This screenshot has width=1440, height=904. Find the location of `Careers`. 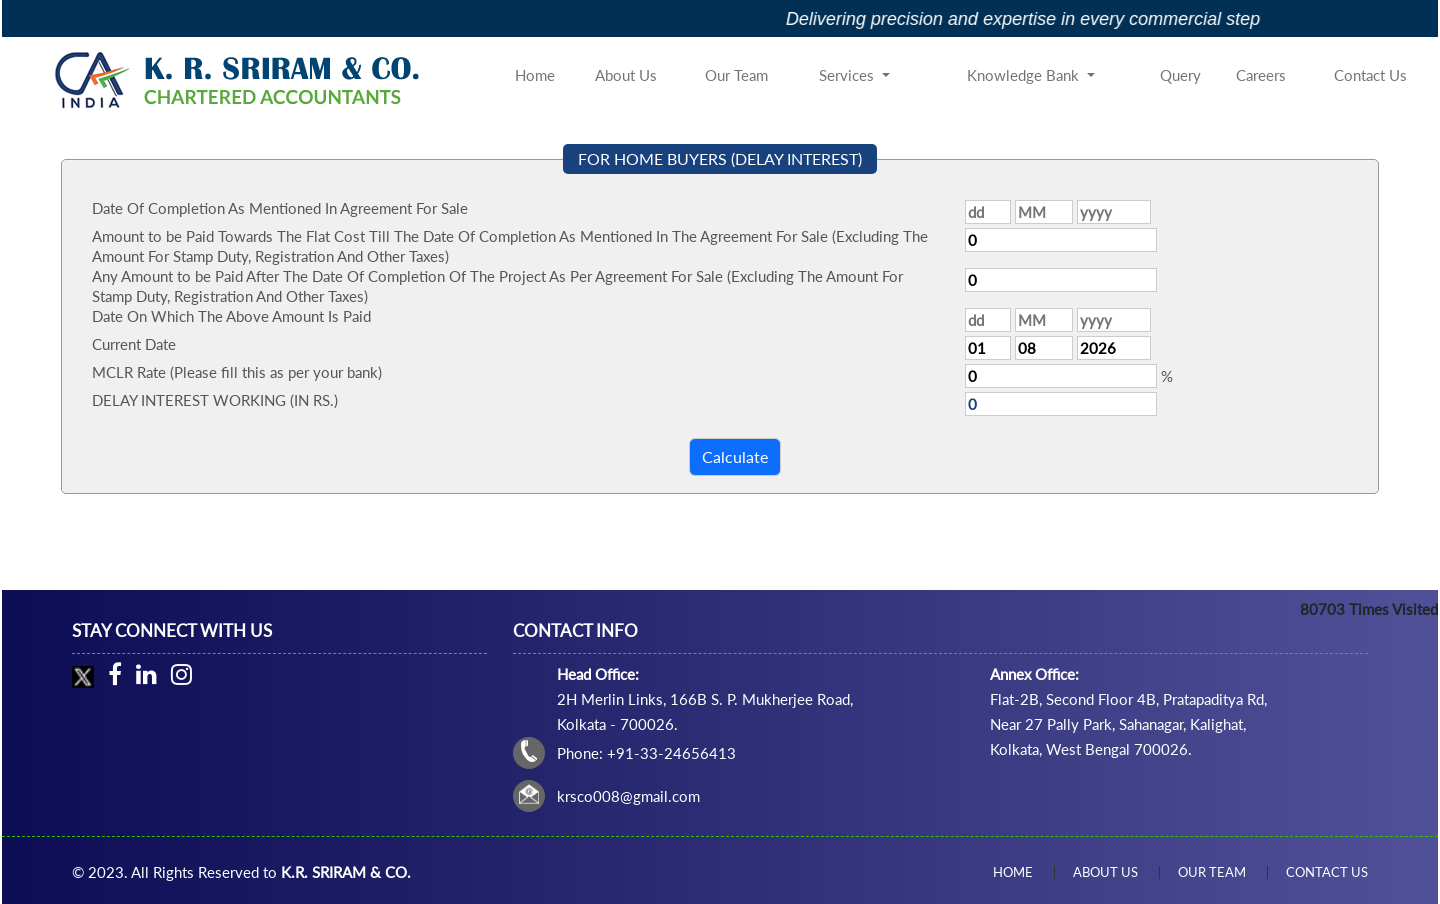

Careers is located at coordinates (1261, 75).